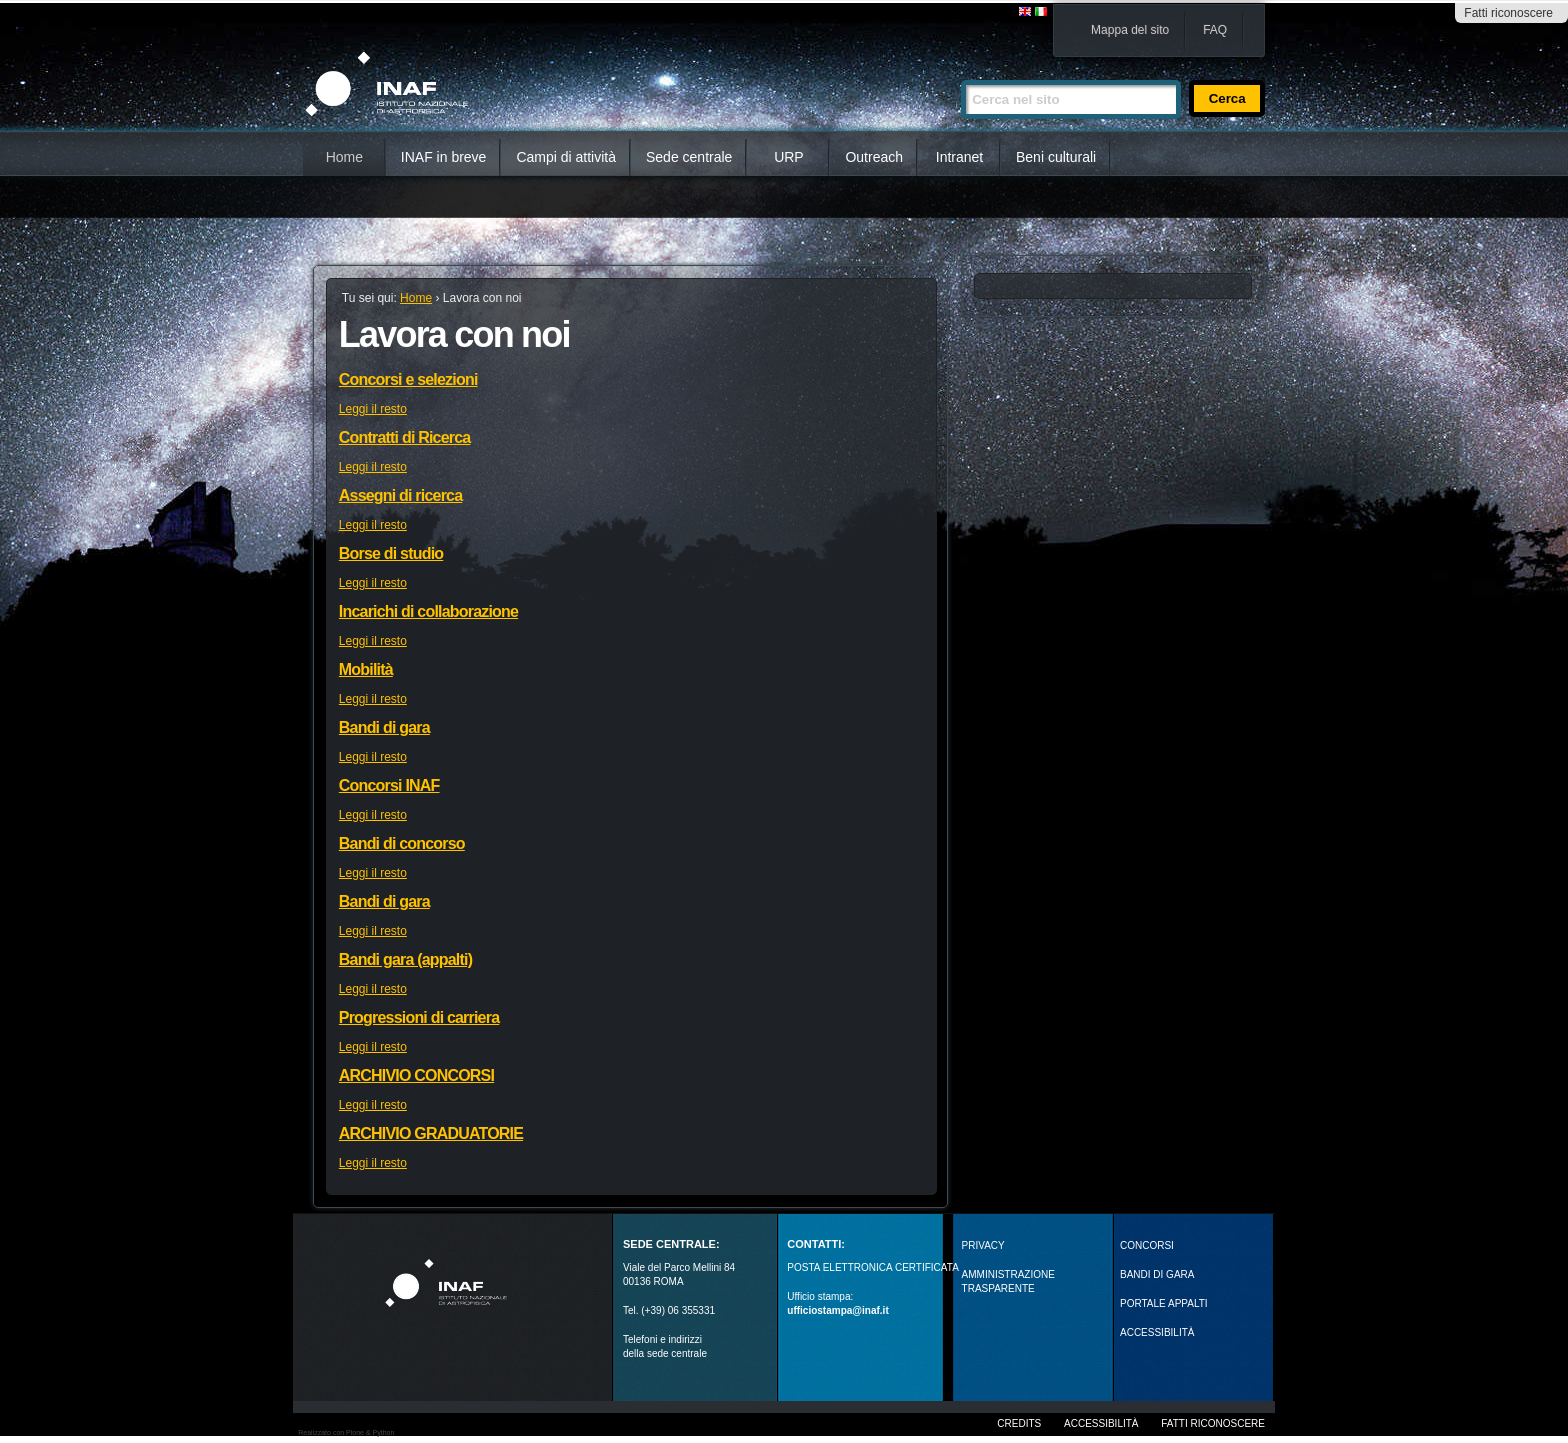  What do you see at coordinates (1130, 30) in the screenshot?
I see `Mappa del sito` at bounding box center [1130, 30].